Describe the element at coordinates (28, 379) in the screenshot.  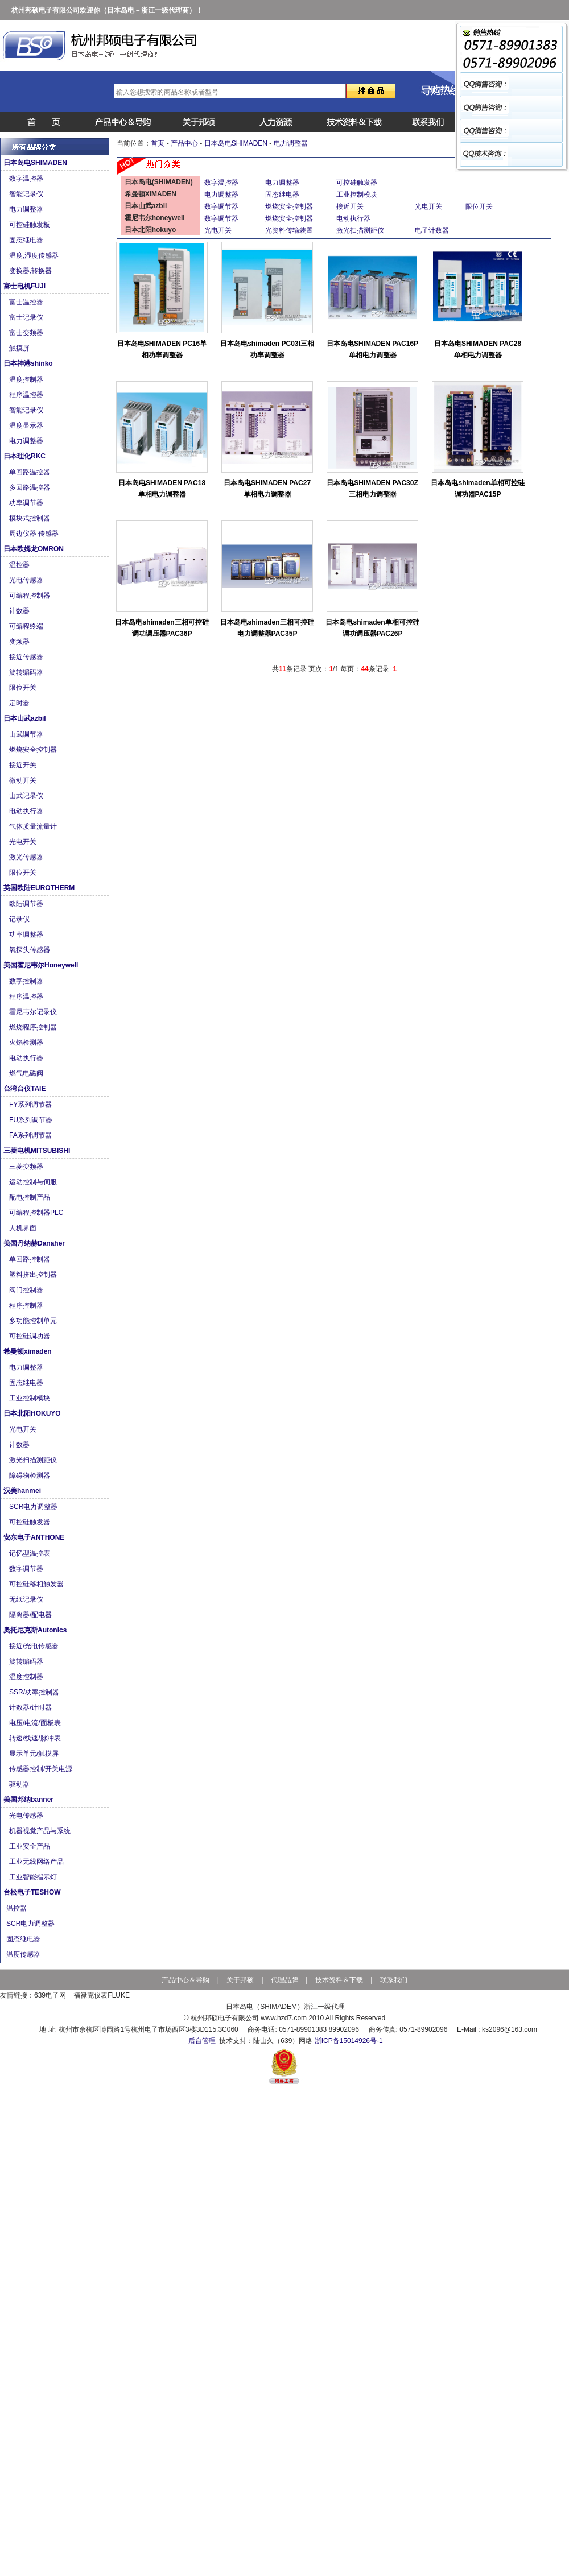
I see `温度控制器` at that location.